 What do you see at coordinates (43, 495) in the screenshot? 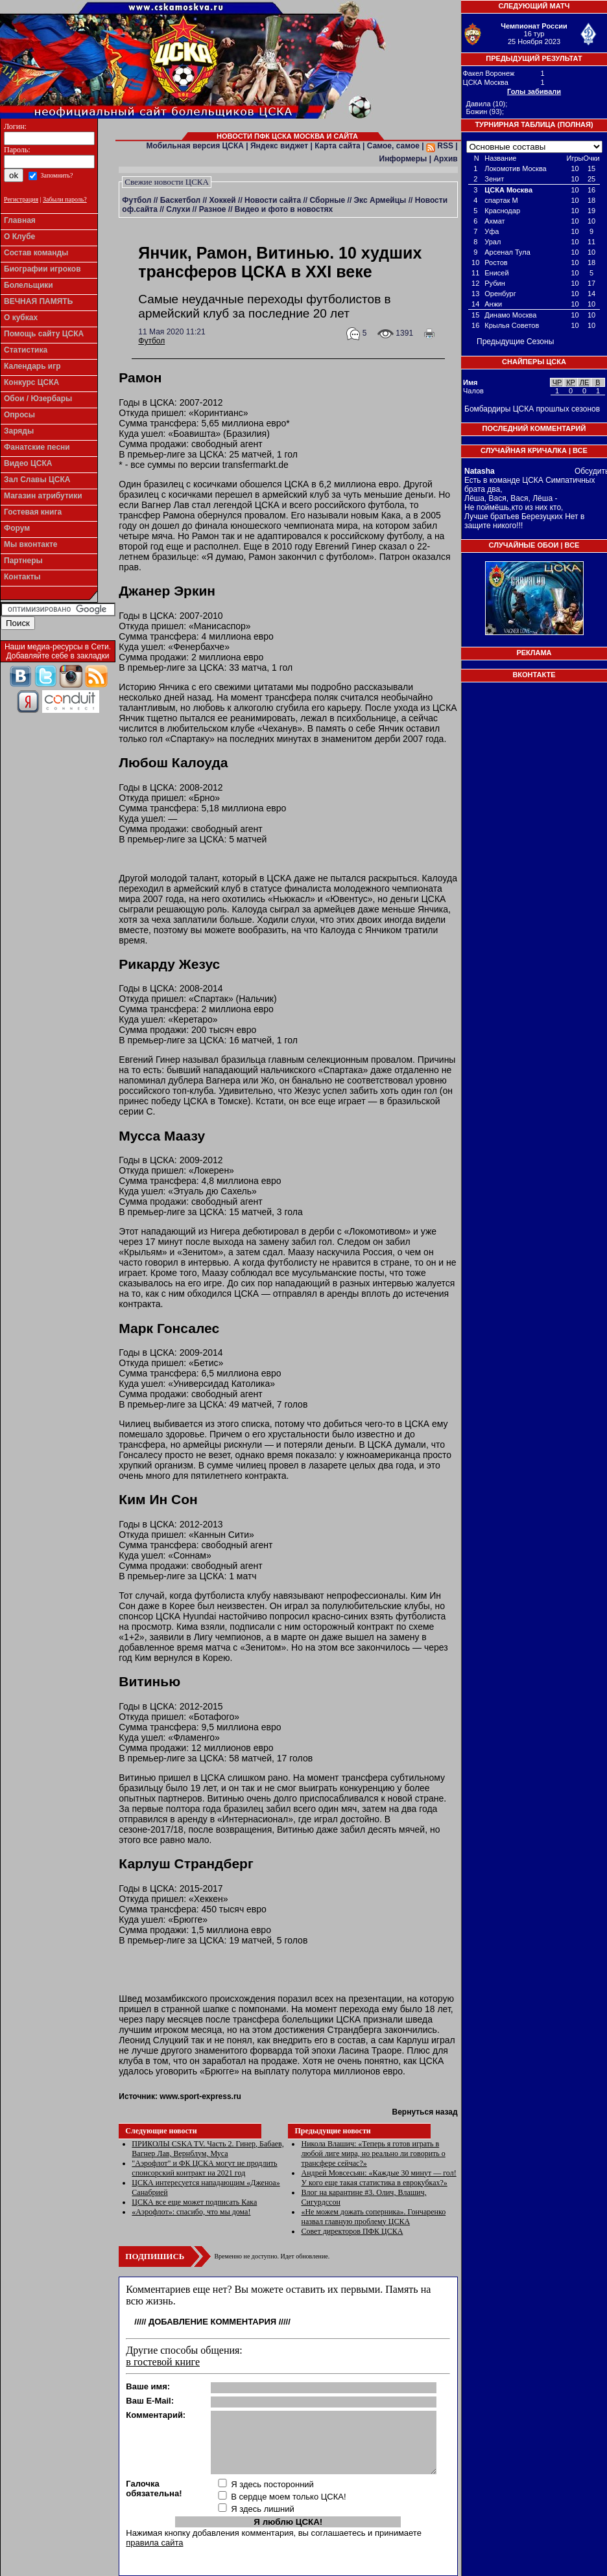
I see `Магазин атрибутики` at bounding box center [43, 495].